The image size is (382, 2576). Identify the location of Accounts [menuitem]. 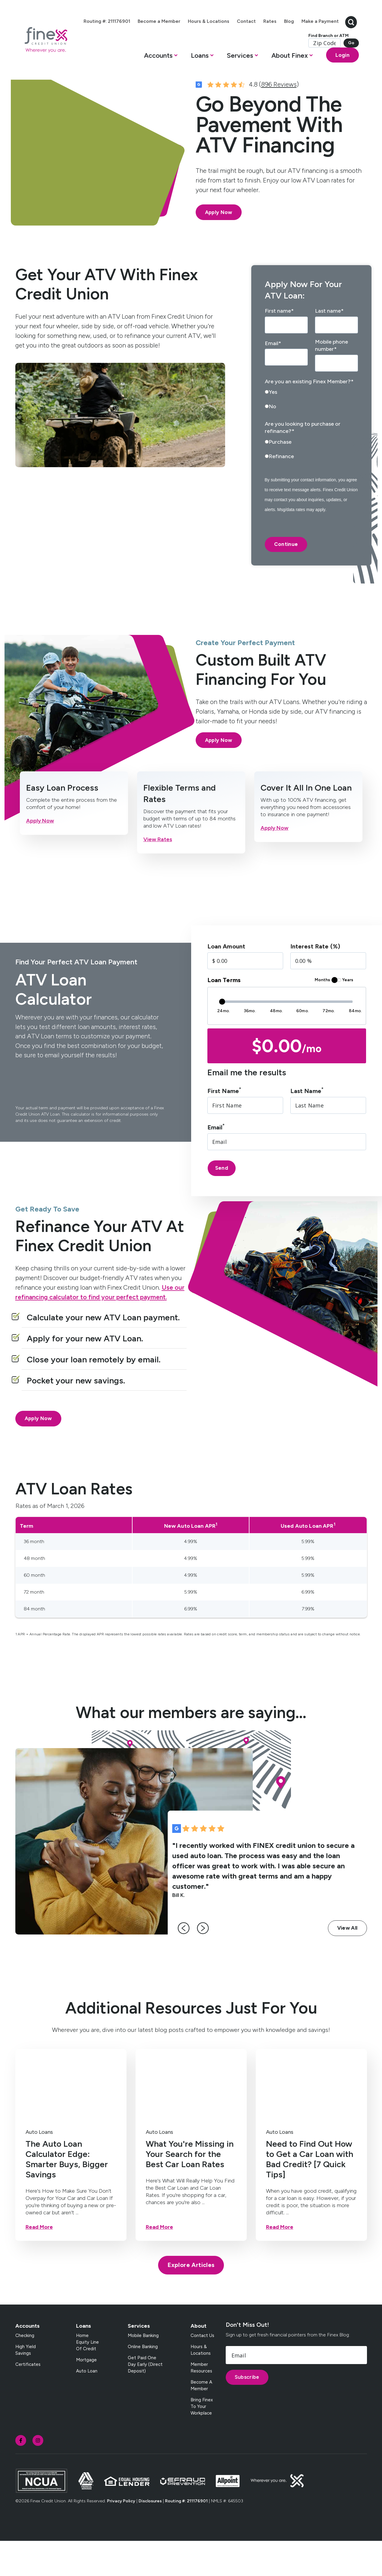
(27, 2360).